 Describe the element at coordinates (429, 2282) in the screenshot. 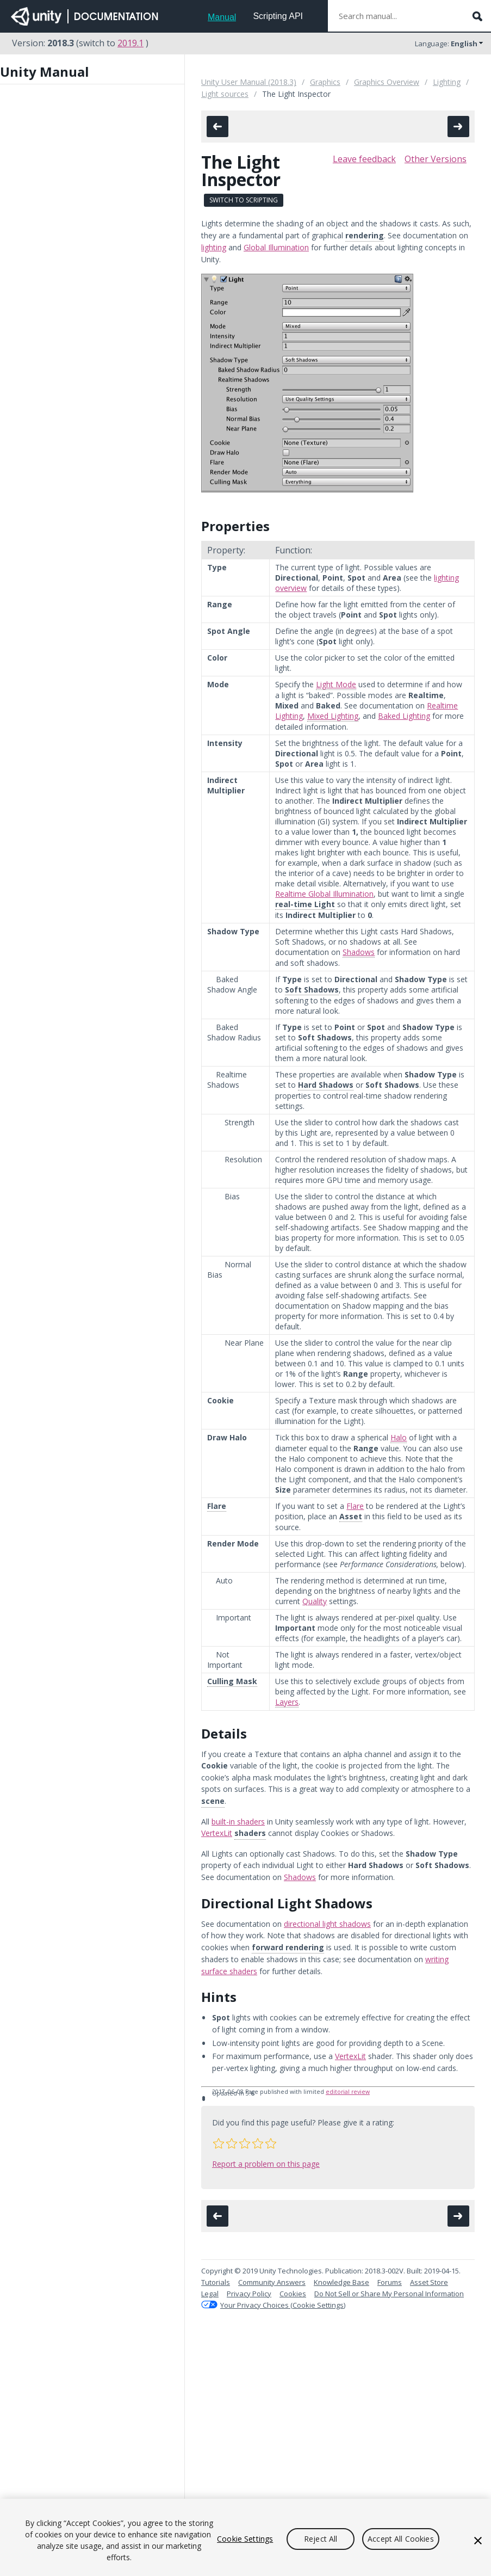

I see `Asset Store` at that location.